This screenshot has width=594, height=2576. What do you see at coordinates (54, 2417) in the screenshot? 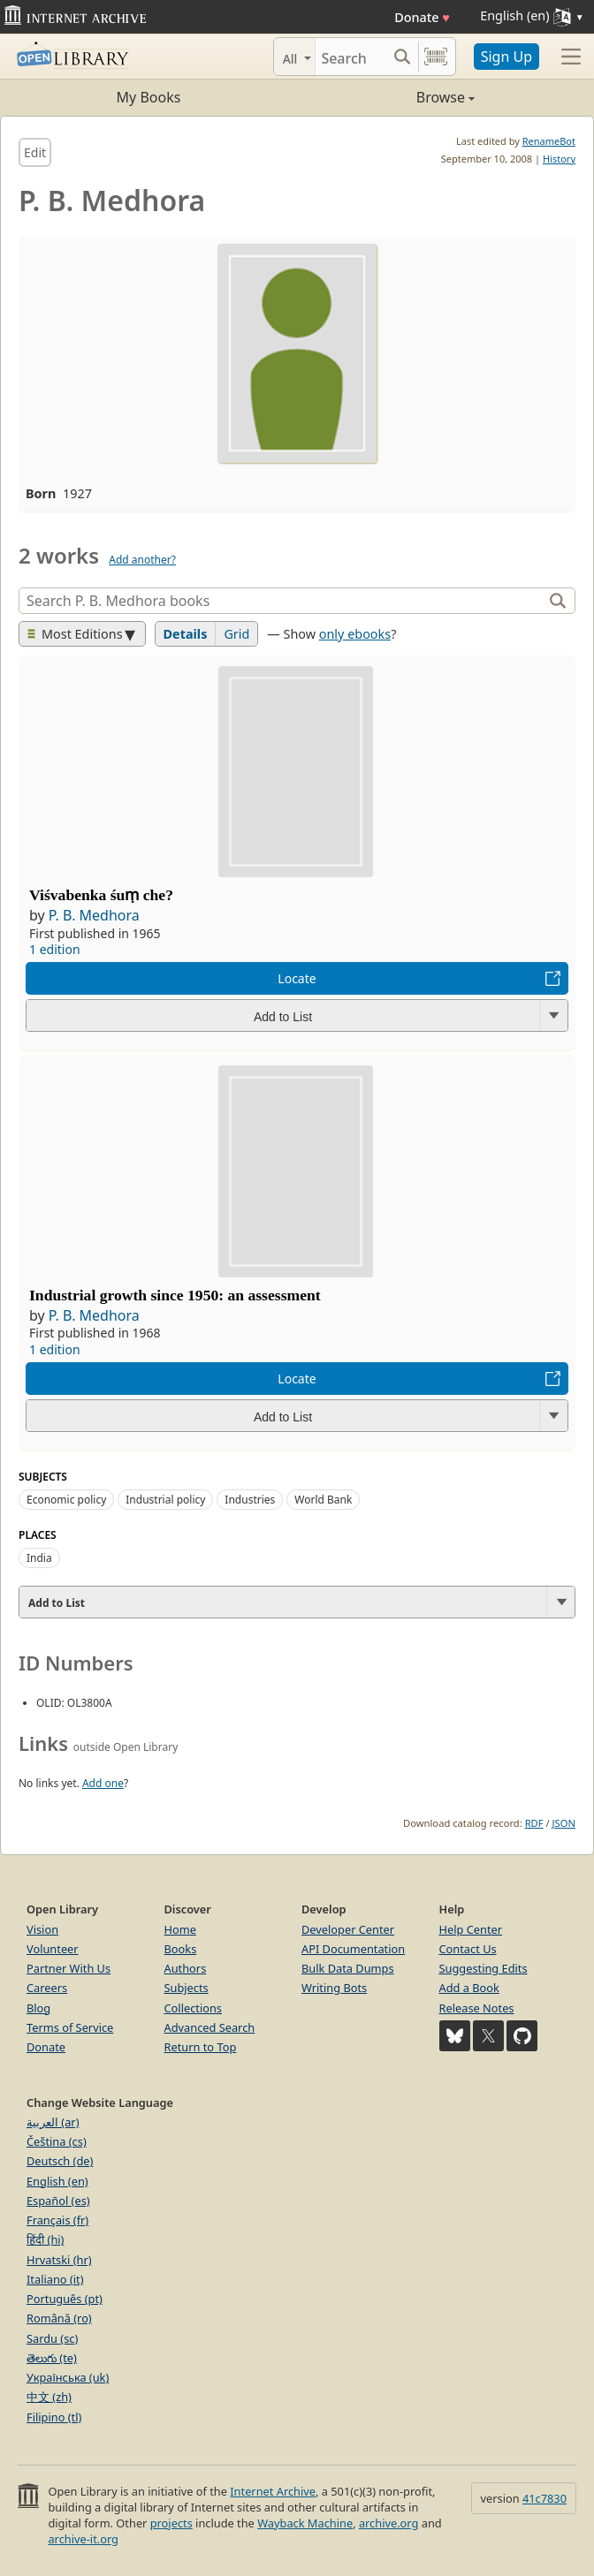
I see `Filipino (tl)` at bounding box center [54, 2417].